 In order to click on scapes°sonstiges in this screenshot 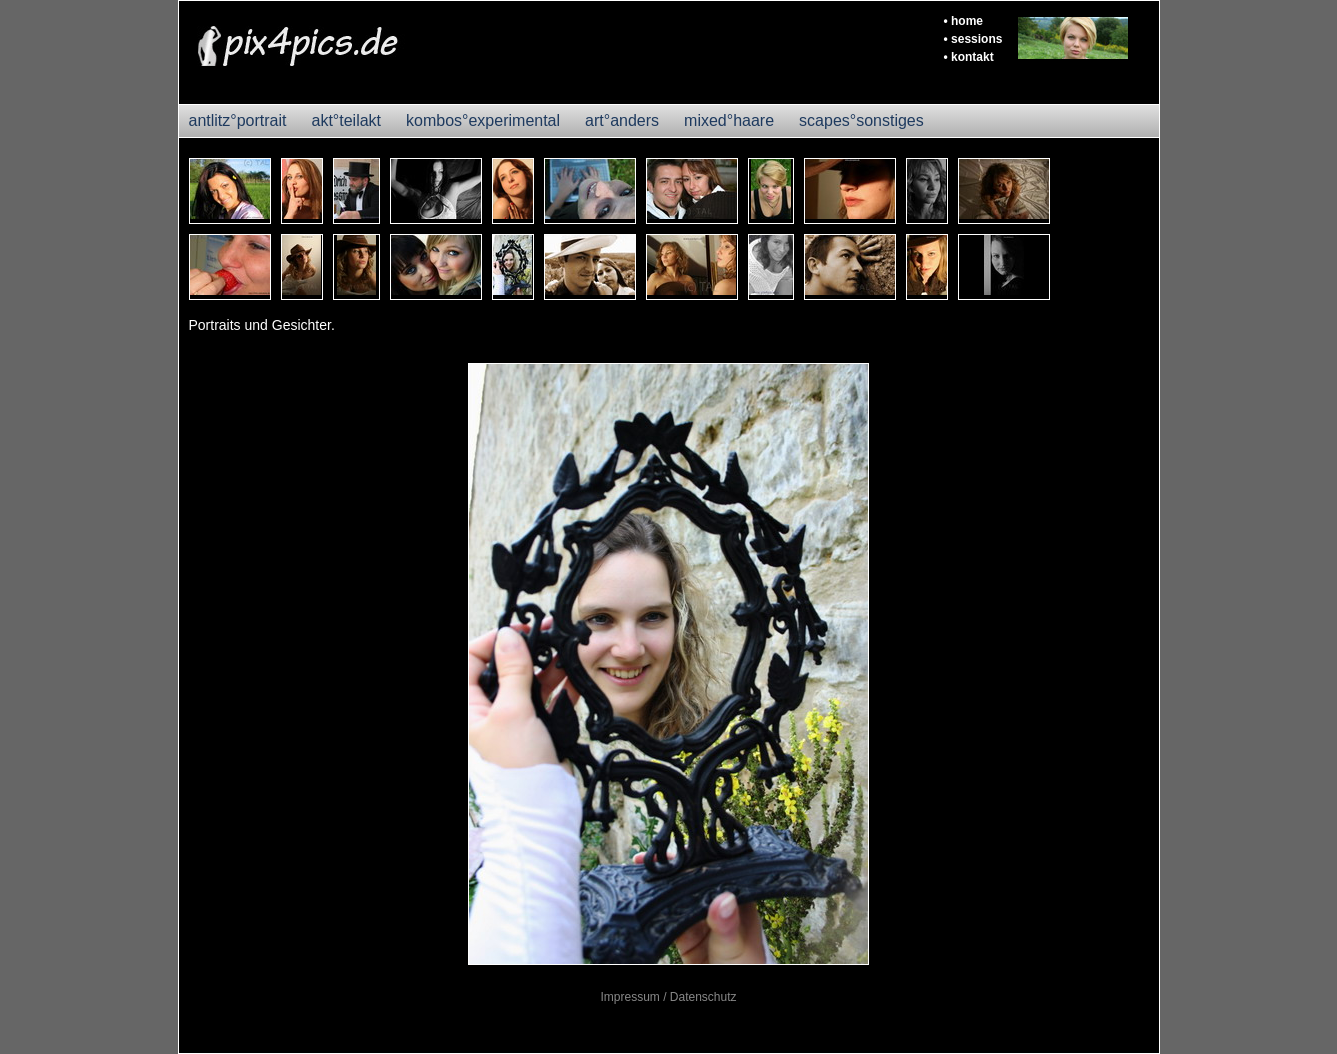, I will do `click(861, 120)`.